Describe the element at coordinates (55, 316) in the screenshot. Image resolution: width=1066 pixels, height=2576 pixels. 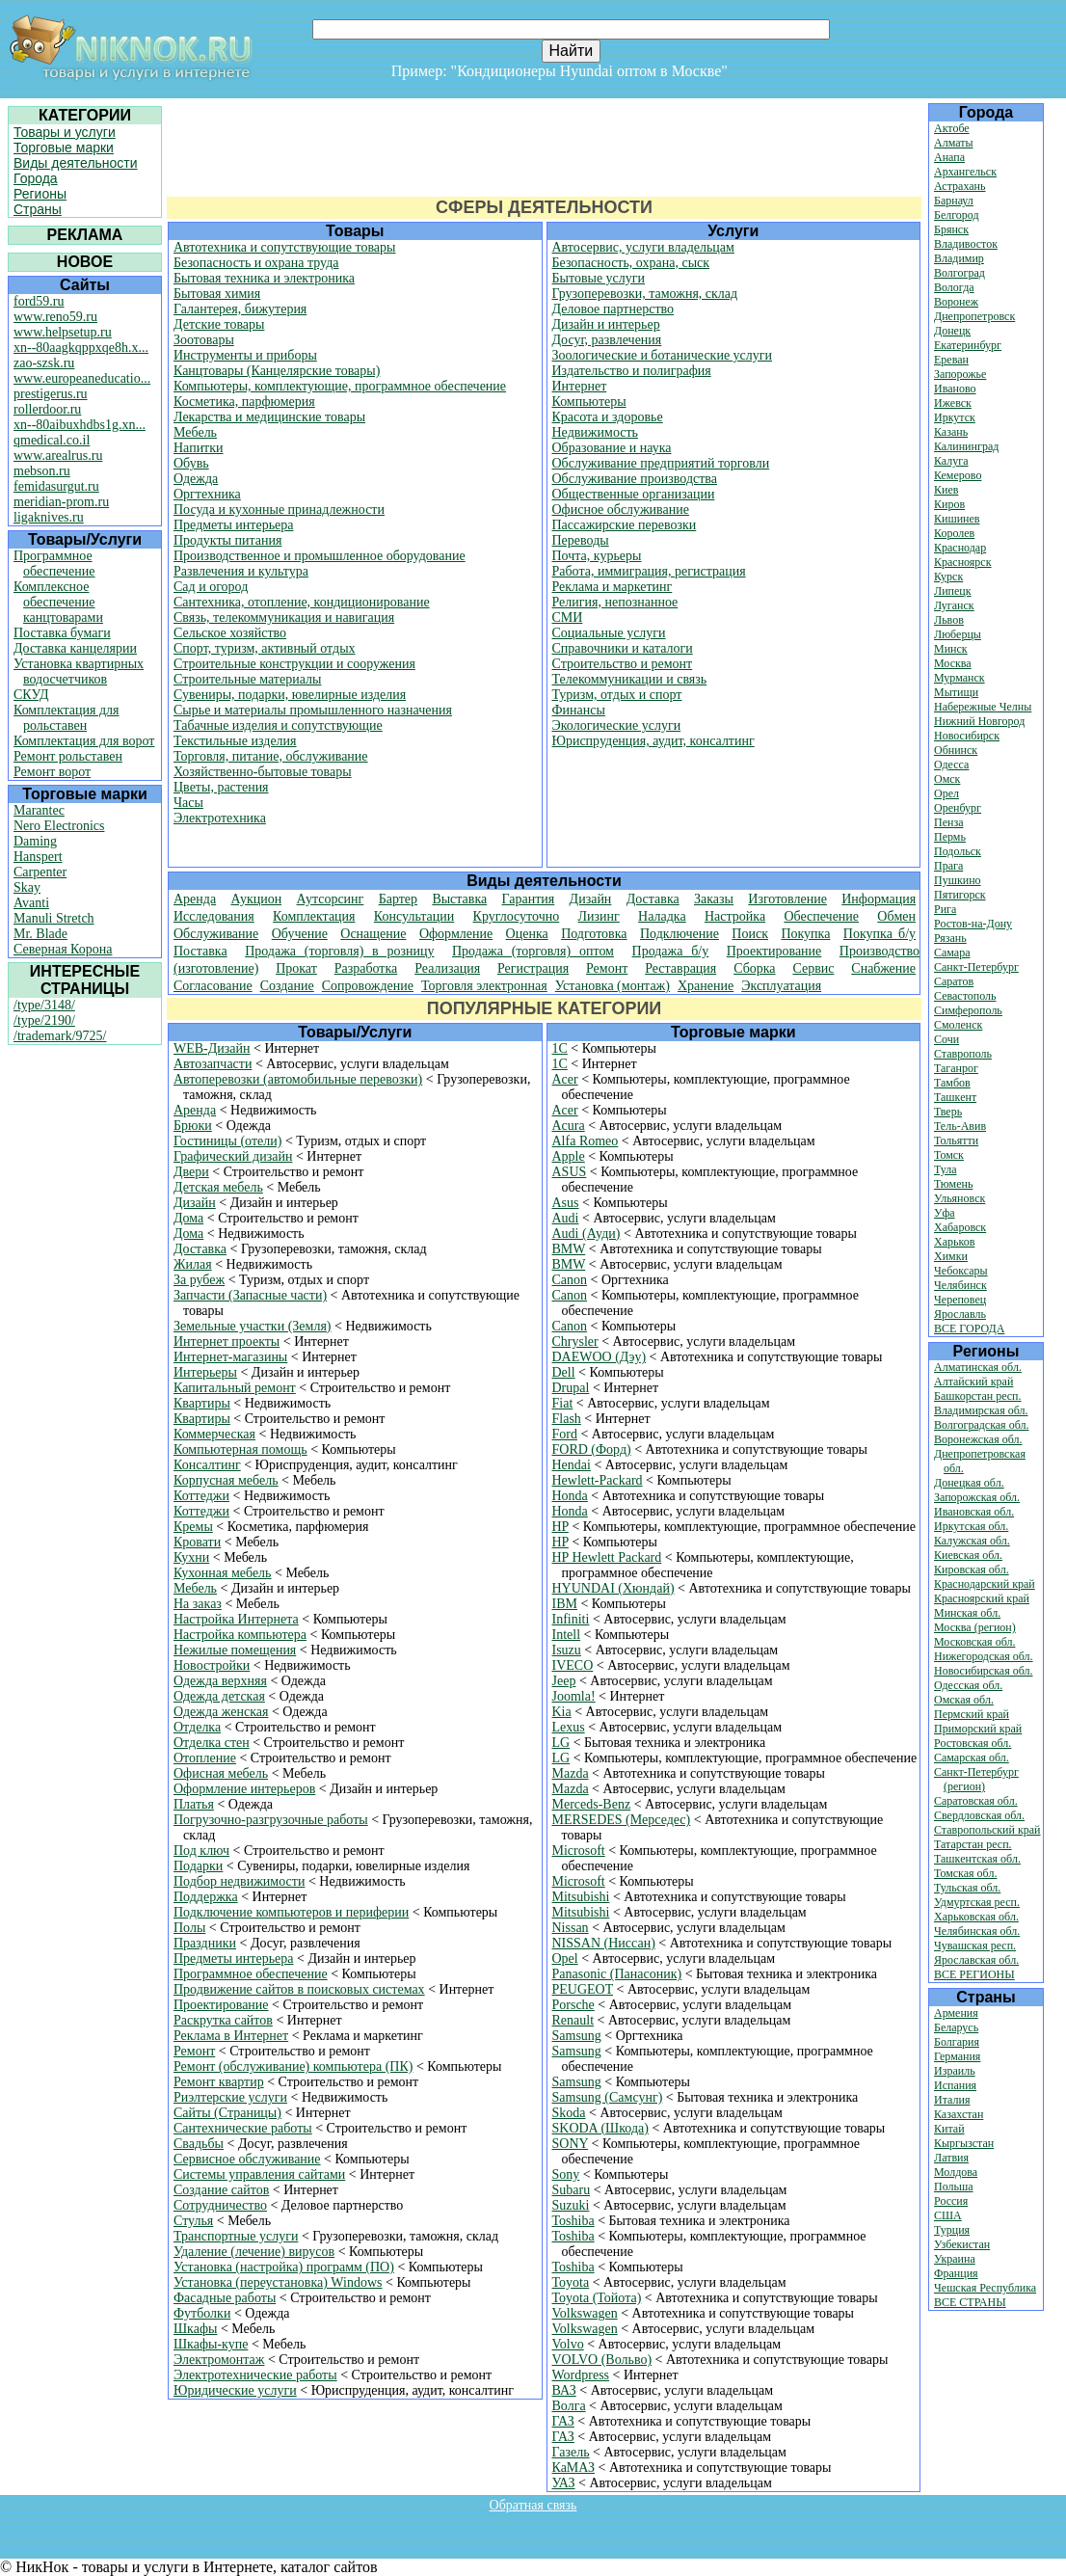
I see `www.reno59.ru` at that location.